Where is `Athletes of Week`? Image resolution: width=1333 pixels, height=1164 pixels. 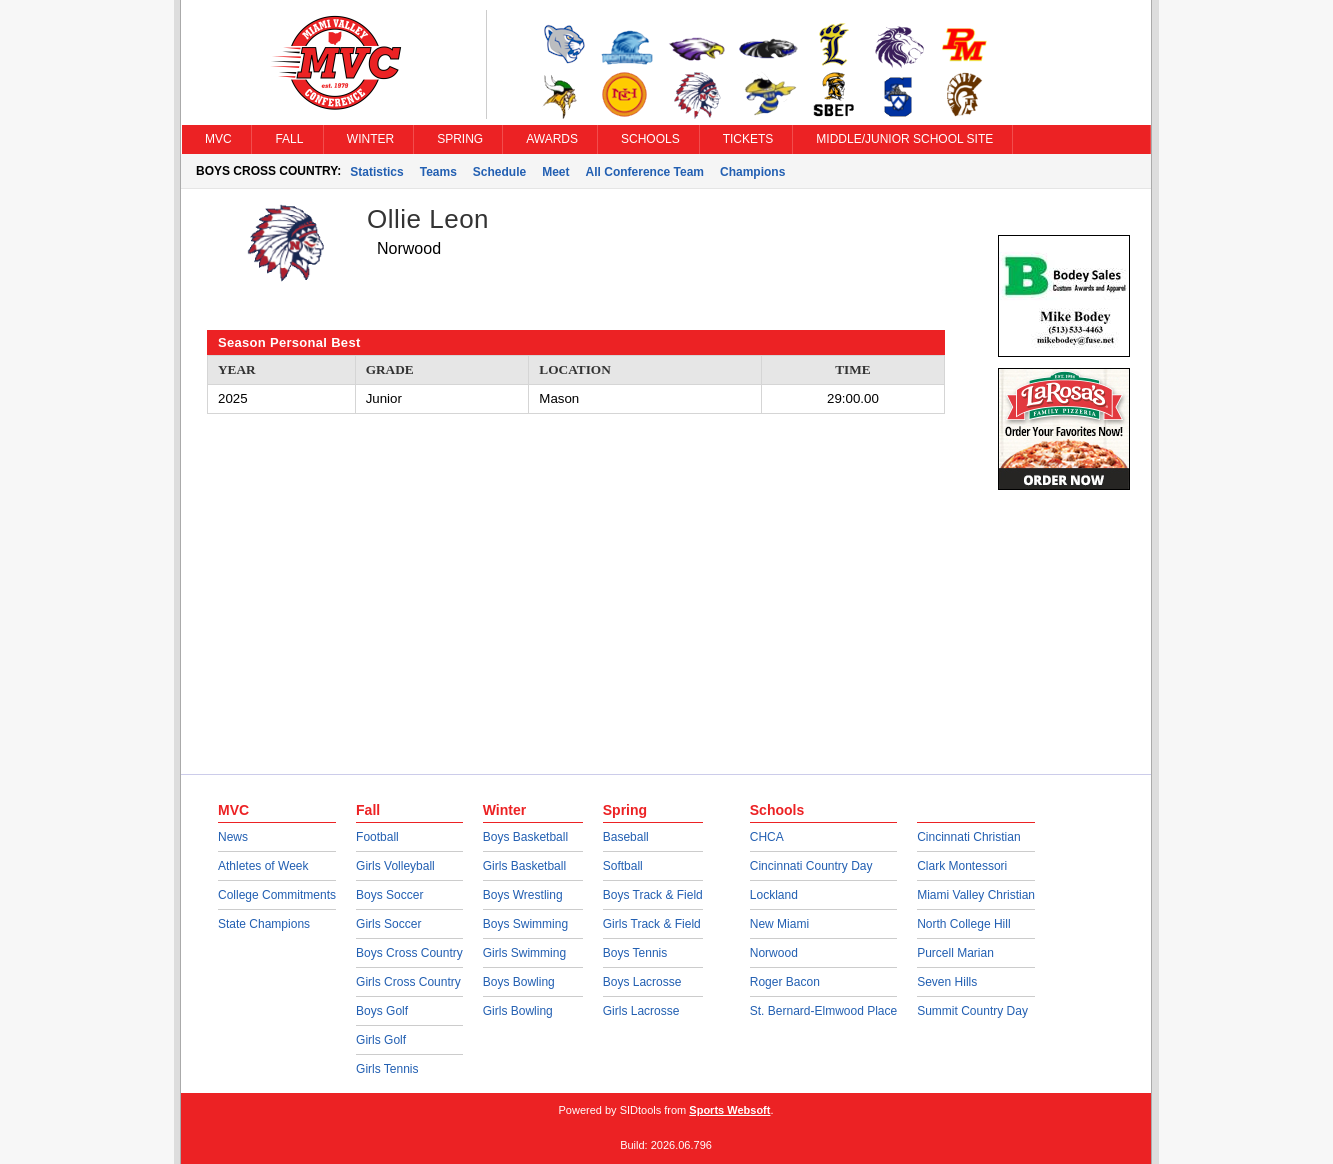
Athletes of Week is located at coordinates (263, 866).